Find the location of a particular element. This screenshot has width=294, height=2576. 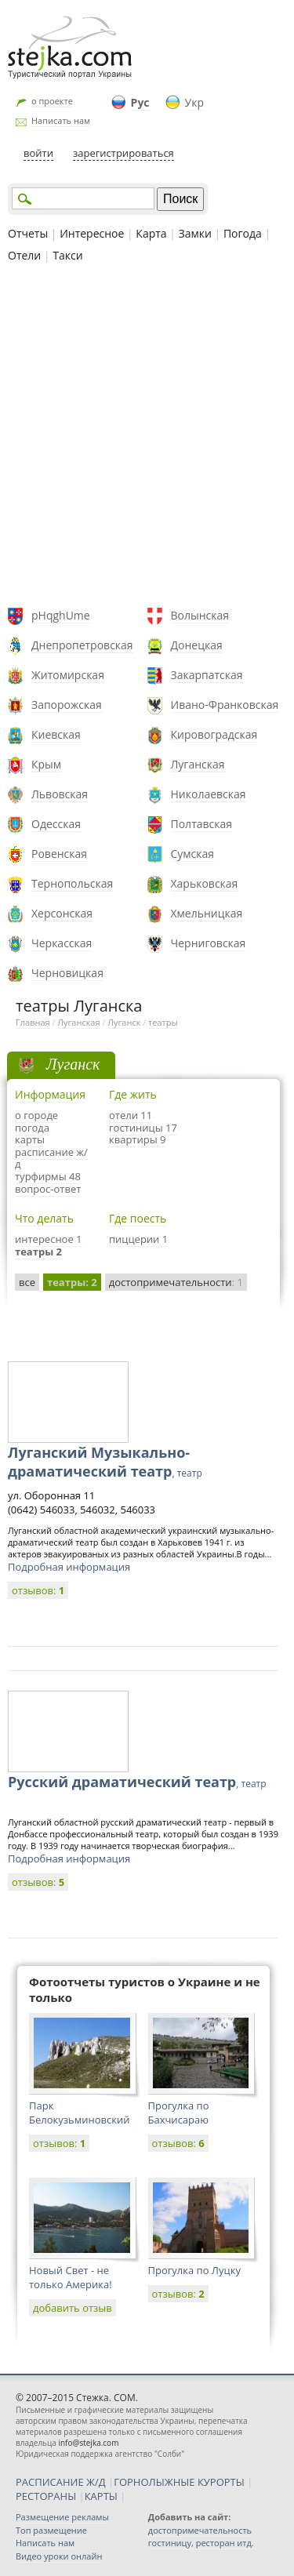

Тернопольская is located at coordinates (72, 883).